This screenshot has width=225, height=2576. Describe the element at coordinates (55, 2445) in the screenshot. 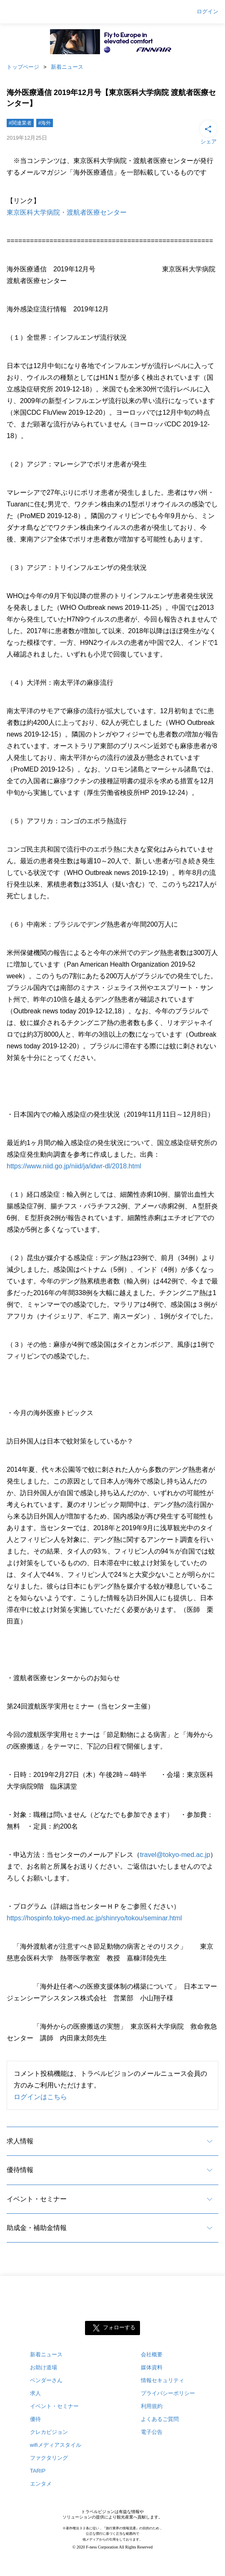

I see `wifiメディアスタイル` at that location.